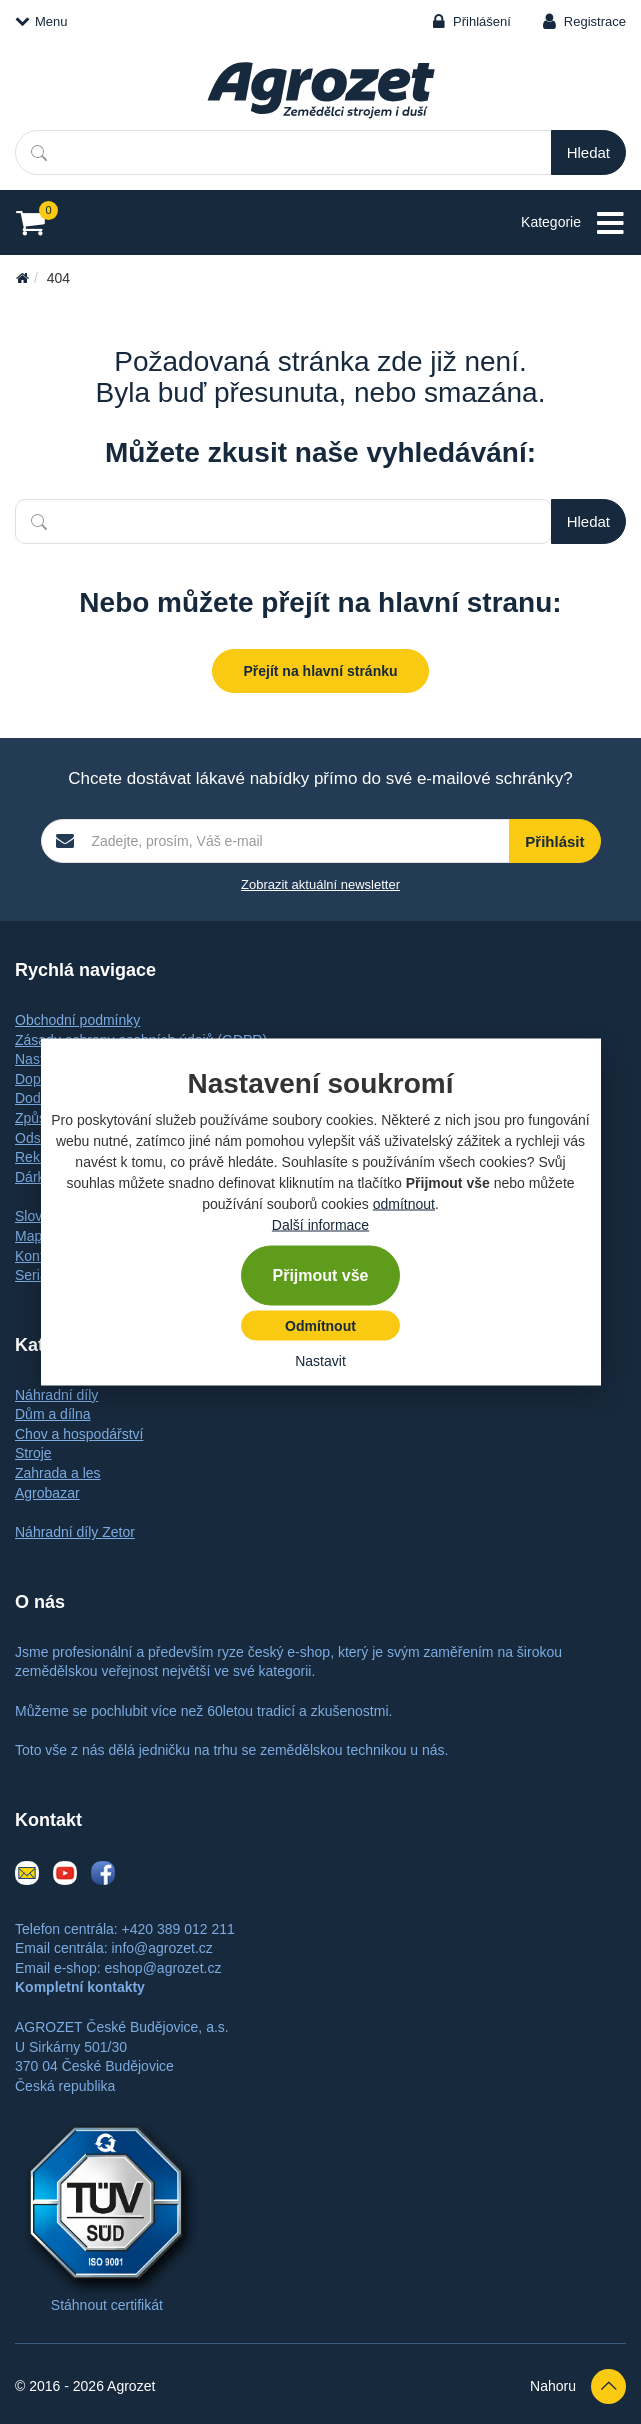  I want to click on Dům a dílna, so click(52, 1414).